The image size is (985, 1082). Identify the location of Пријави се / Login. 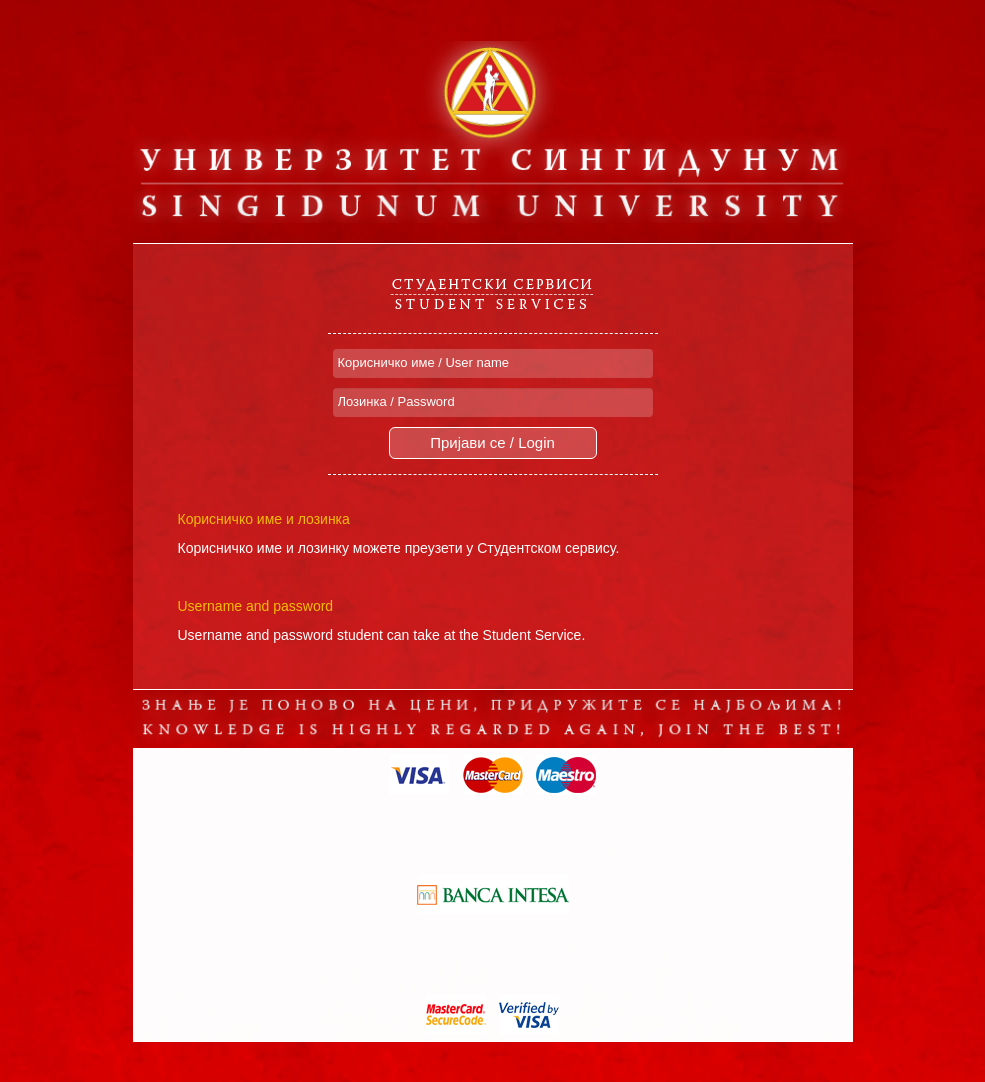
(492, 442).